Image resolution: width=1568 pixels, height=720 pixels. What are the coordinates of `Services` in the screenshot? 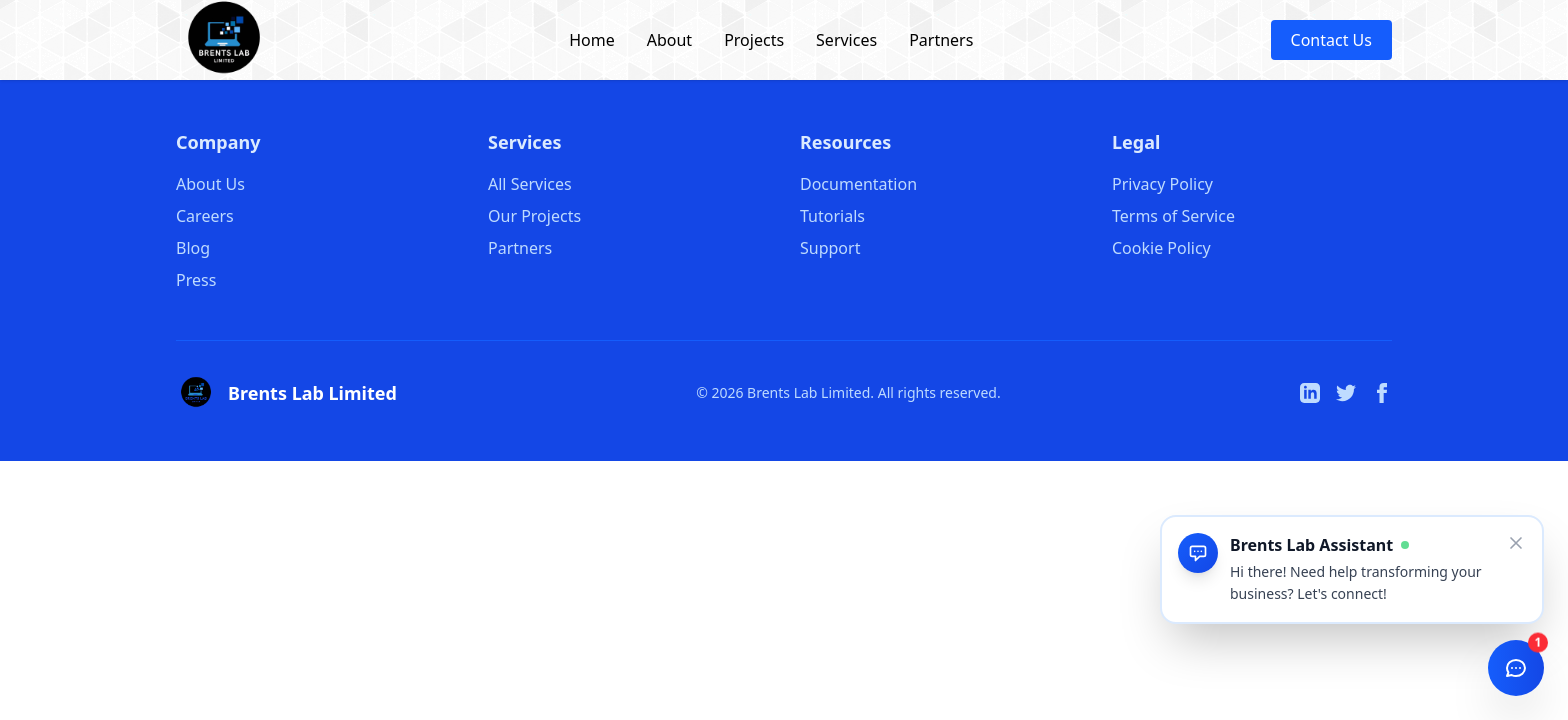 It's located at (846, 40).